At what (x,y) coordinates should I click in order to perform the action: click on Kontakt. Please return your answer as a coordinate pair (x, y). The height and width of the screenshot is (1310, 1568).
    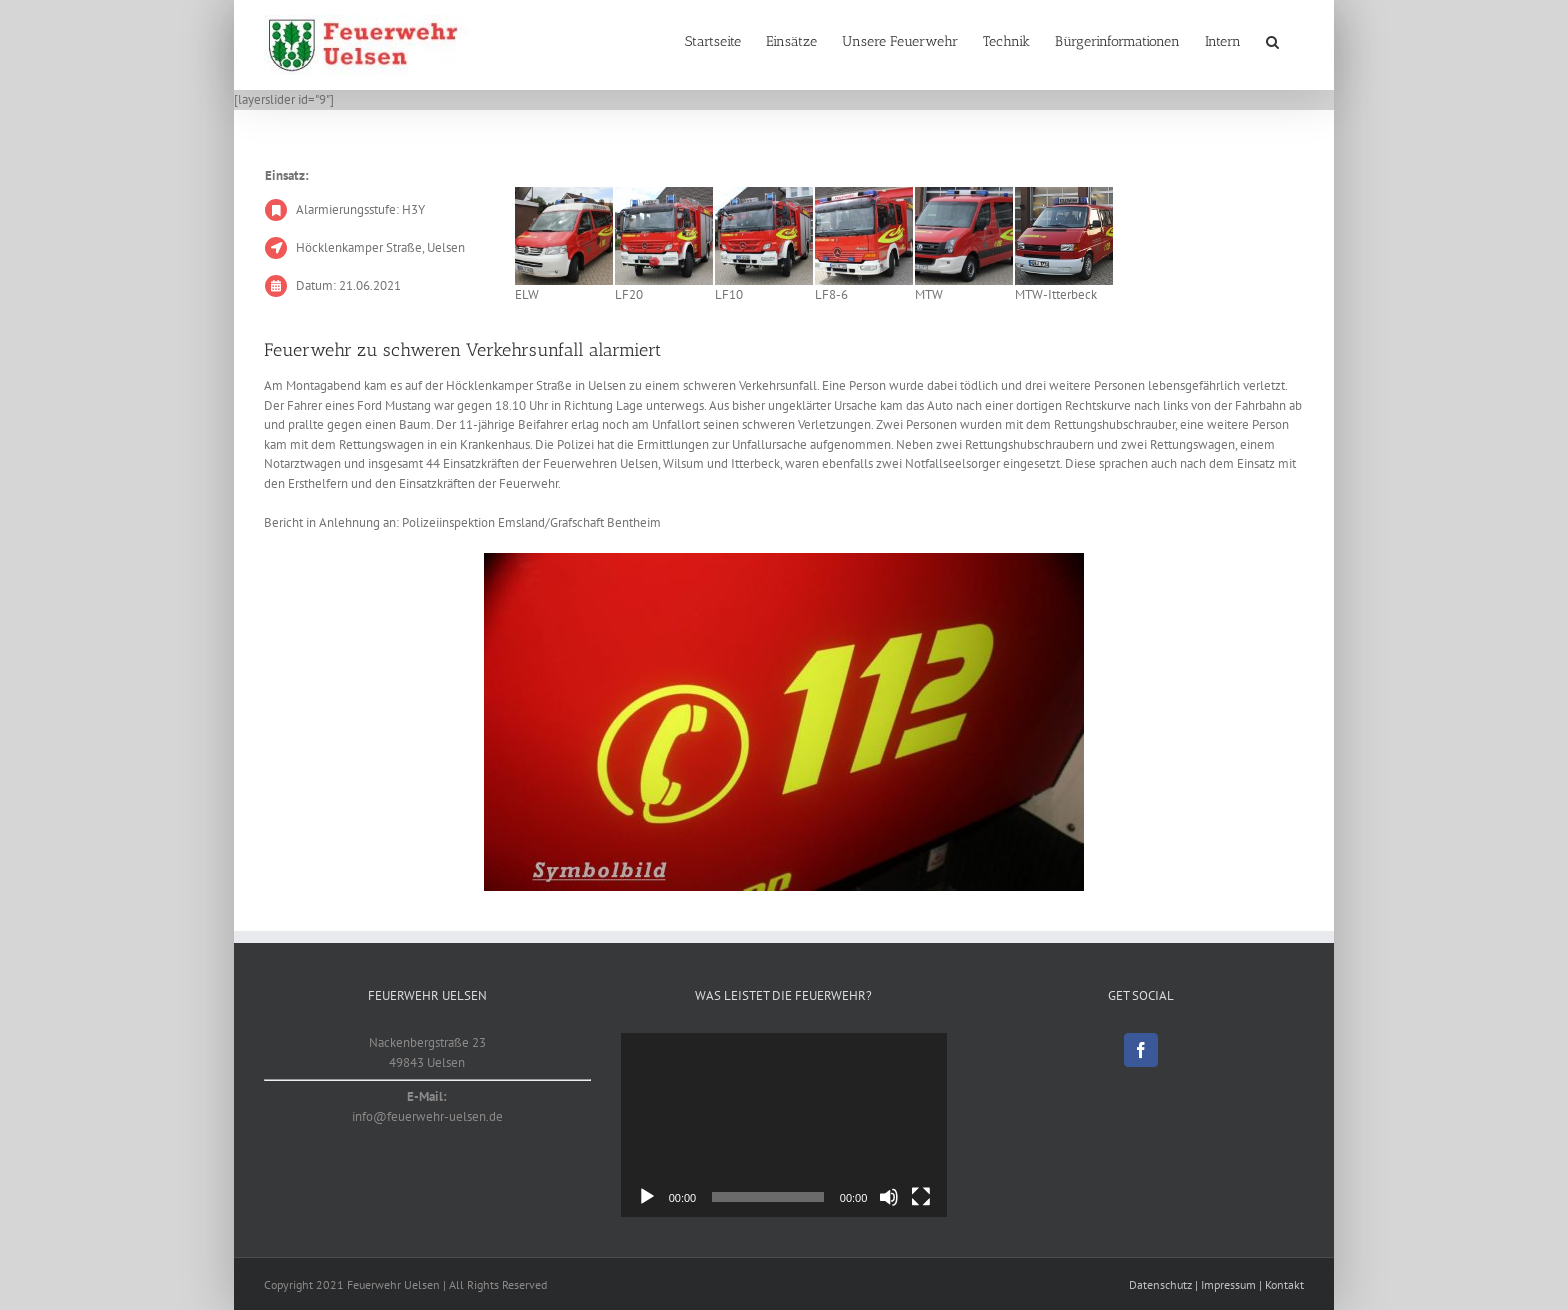
    Looking at the image, I should click on (1284, 1284).